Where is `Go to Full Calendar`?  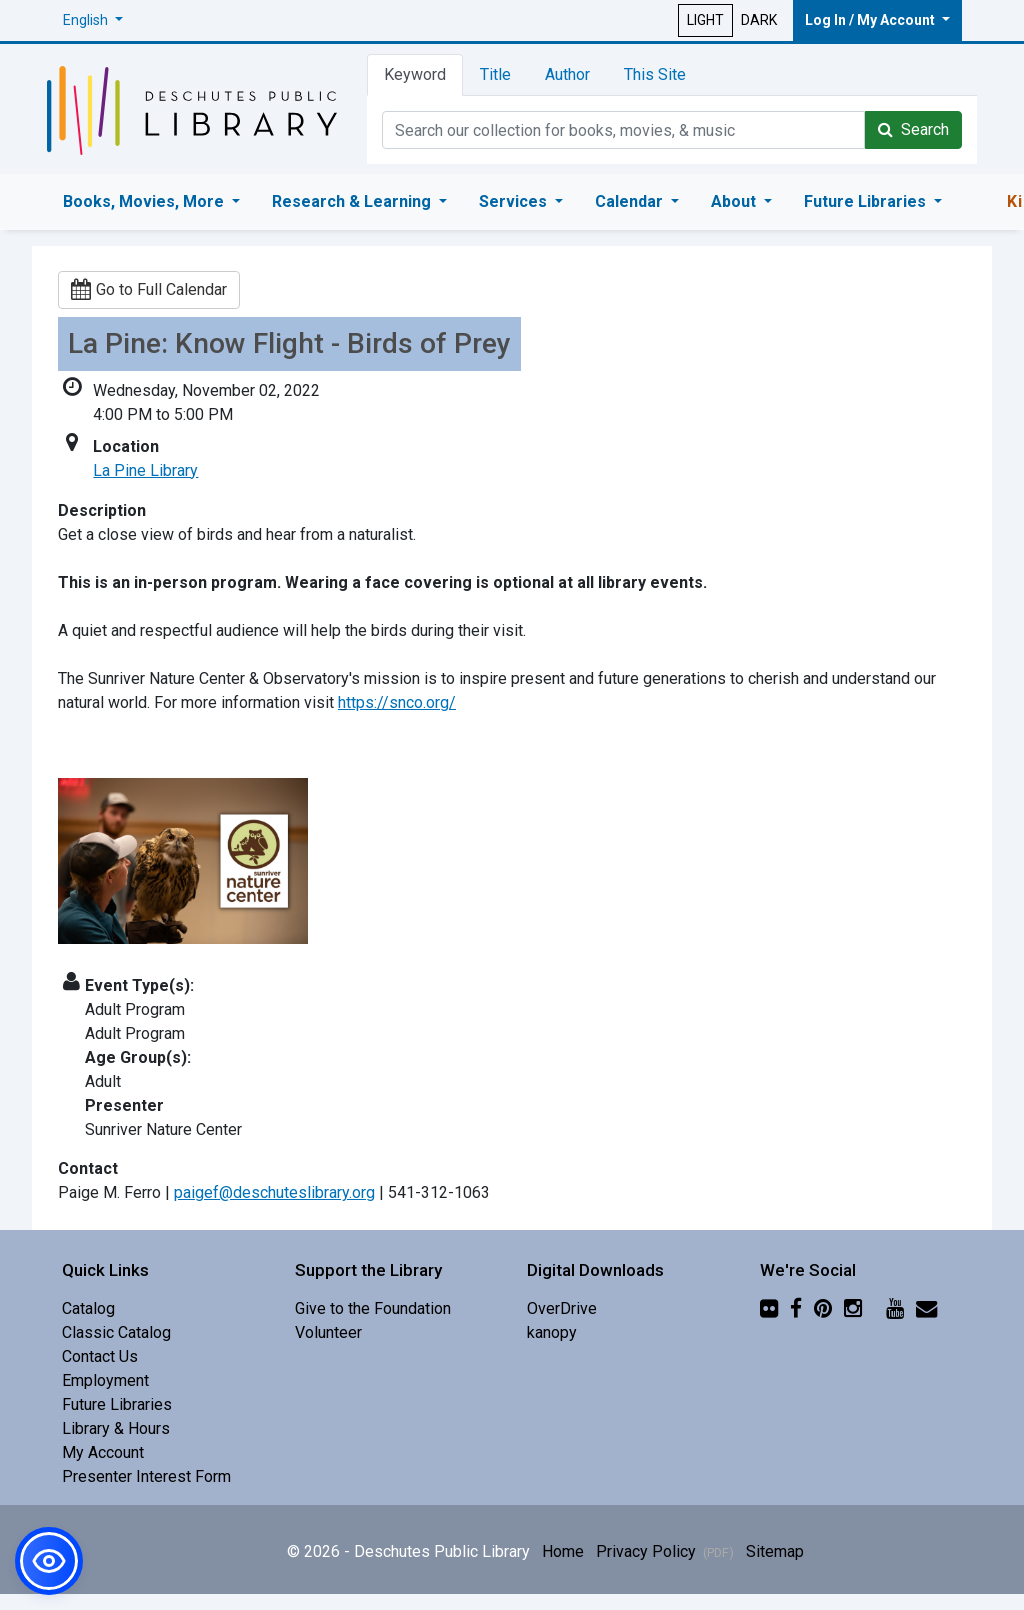
Go to Full Calendar is located at coordinates (149, 289).